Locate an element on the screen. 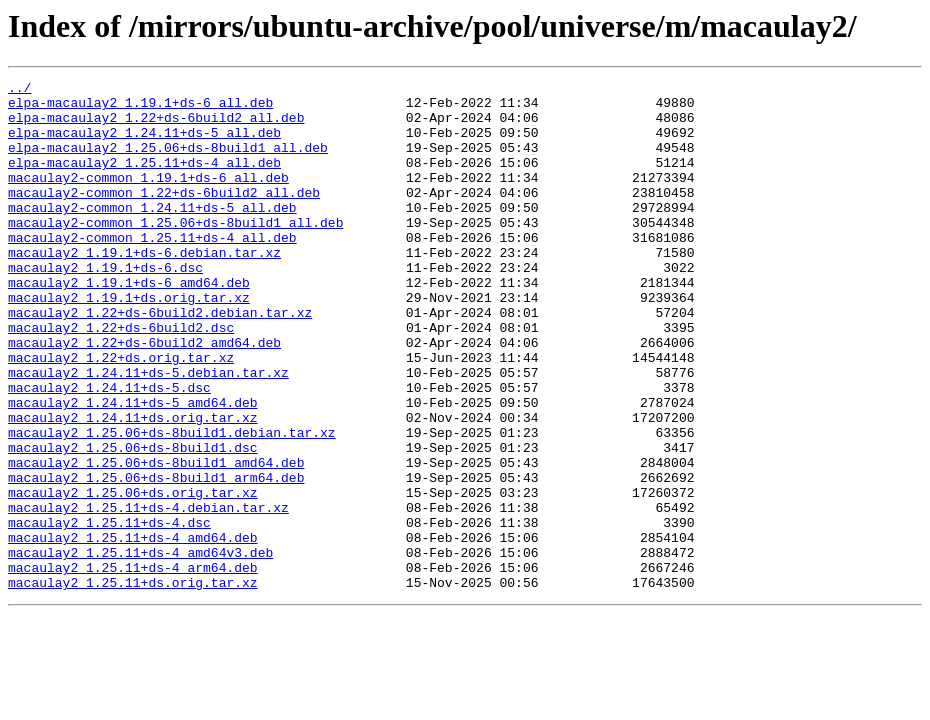 This screenshot has height=720, width=930. macaulay2-common_1.25.06+ds-8build1_all.deb is located at coordinates (175, 252).